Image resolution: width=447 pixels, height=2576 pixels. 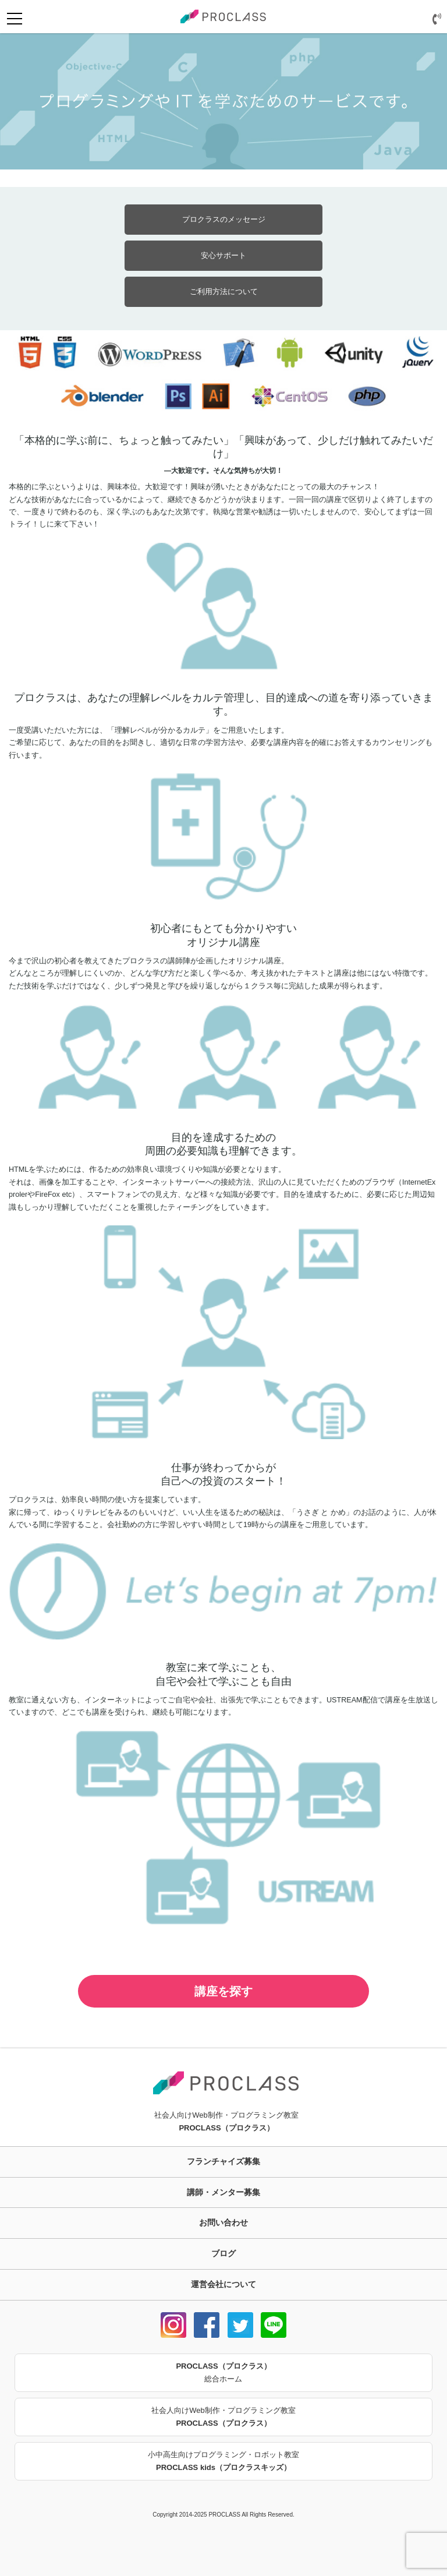 I want to click on お問い合わせ, so click(x=223, y=2222).